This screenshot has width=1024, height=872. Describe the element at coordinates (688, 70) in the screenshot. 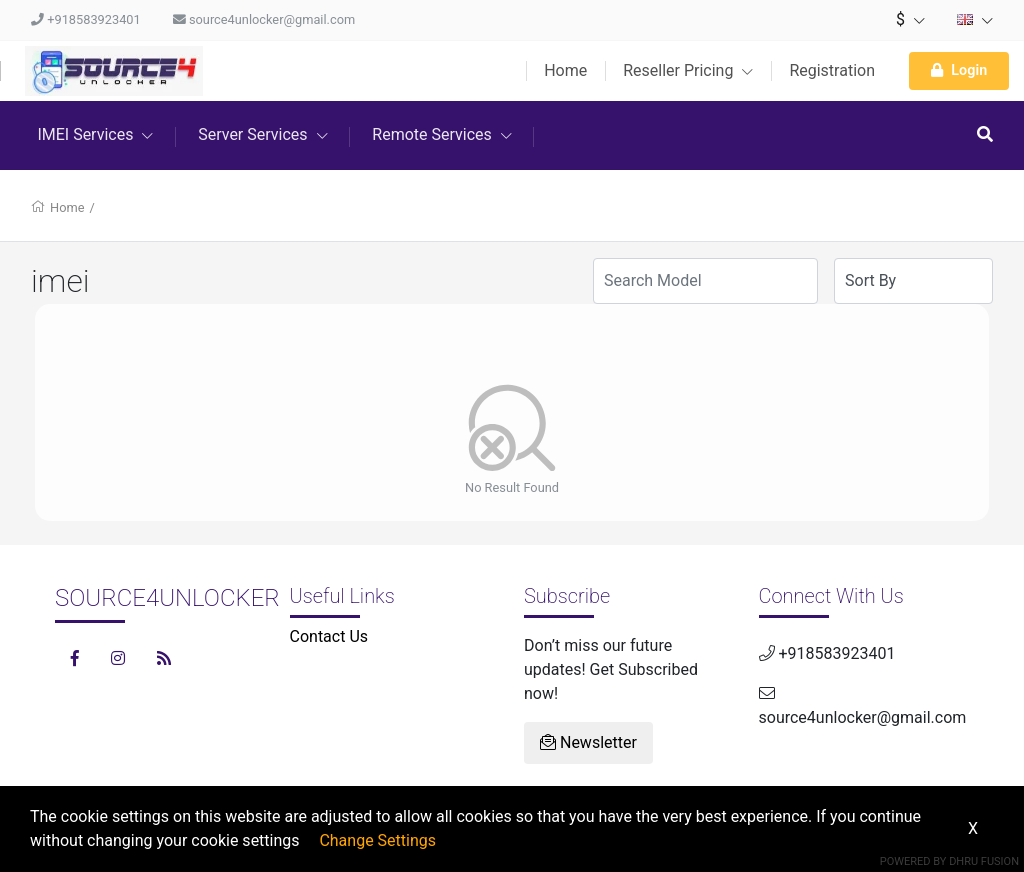

I see `Reseller Pricing` at that location.